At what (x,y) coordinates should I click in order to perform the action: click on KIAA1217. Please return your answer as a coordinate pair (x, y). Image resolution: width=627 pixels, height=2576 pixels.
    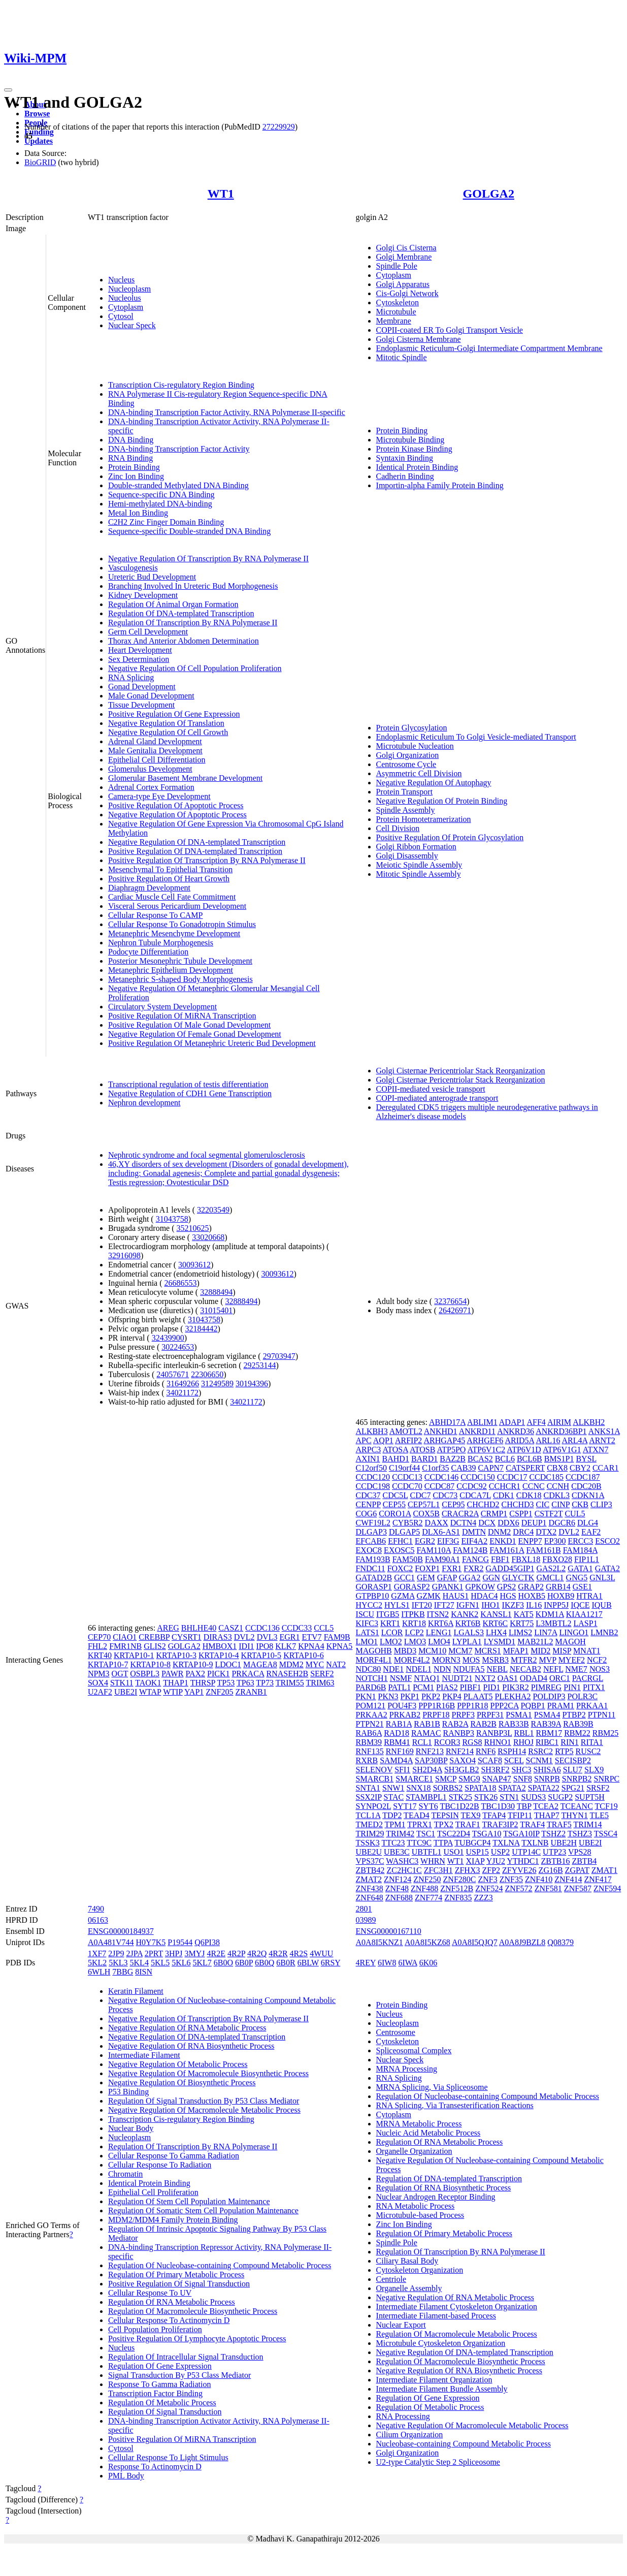
    Looking at the image, I should click on (584, 1614).